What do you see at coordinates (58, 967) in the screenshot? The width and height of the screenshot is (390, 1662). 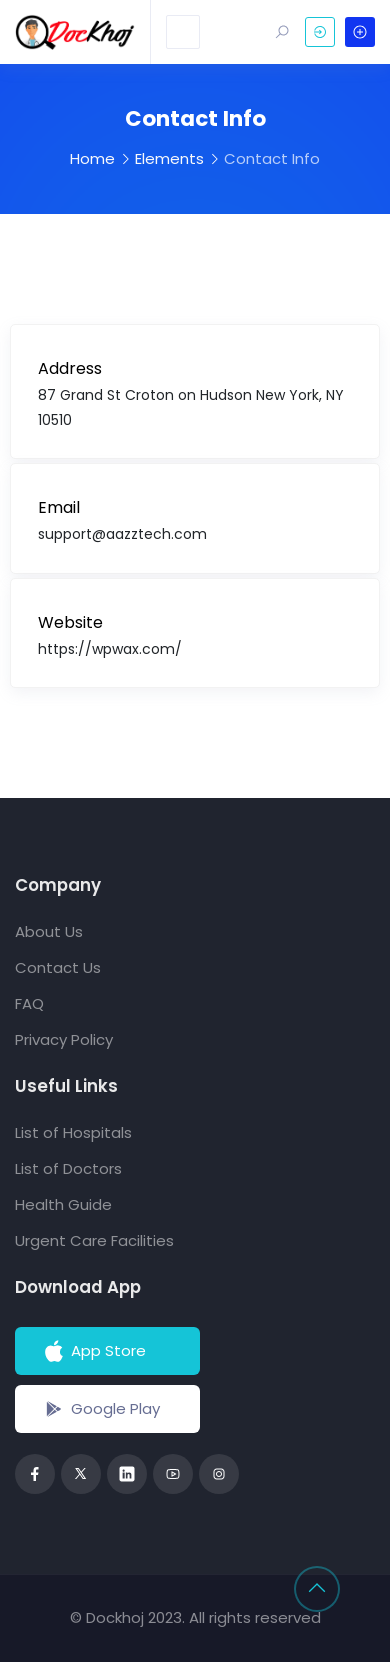 I see `Contact Us` at bounding box center [58, 967].